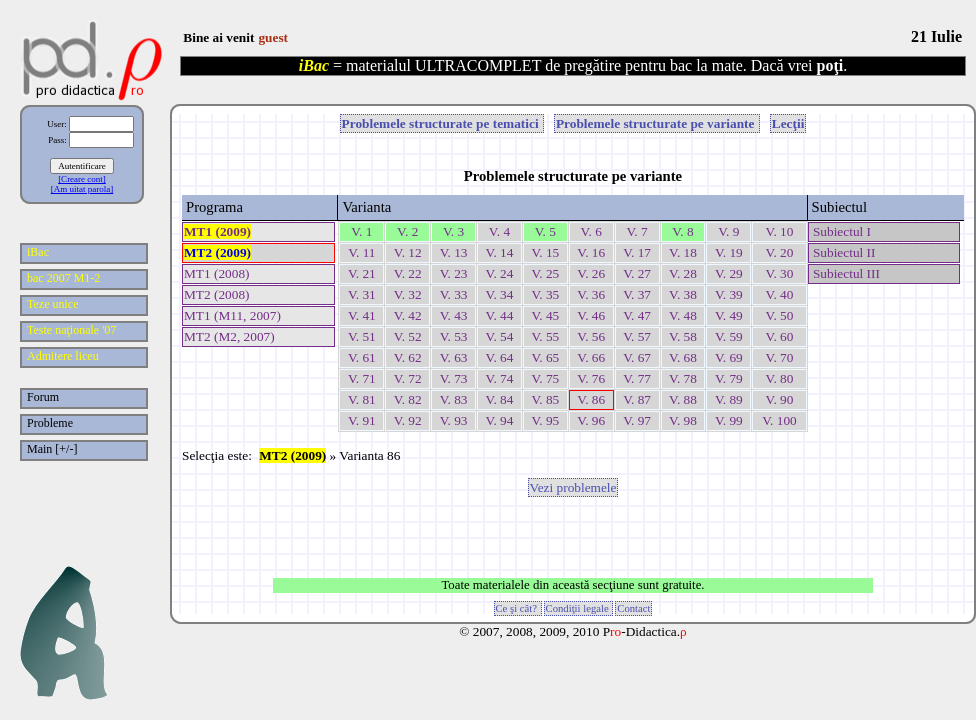 The width and height of the screenshot is (976, 720). Describe the element at coordinates (500, 420) in the screenshot. I see `V. 94` at that location.